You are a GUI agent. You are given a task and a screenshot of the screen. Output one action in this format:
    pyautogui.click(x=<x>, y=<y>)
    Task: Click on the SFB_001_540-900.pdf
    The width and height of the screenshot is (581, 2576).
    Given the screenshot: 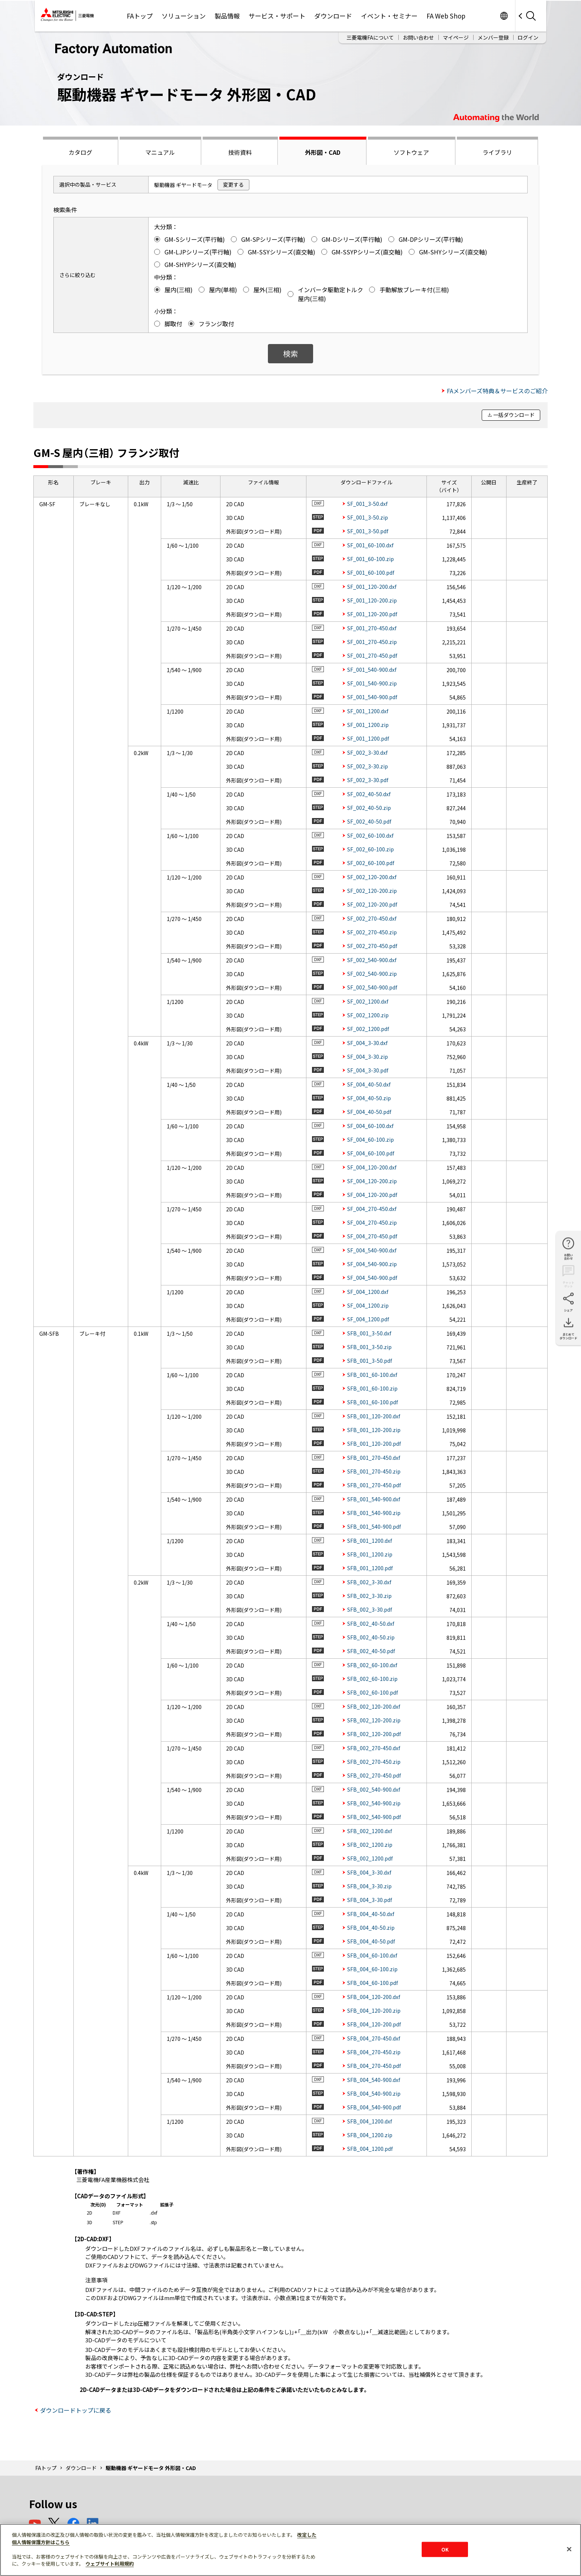 What is the action you would take?
    pyautogui.click(x=374, y=1526)
    